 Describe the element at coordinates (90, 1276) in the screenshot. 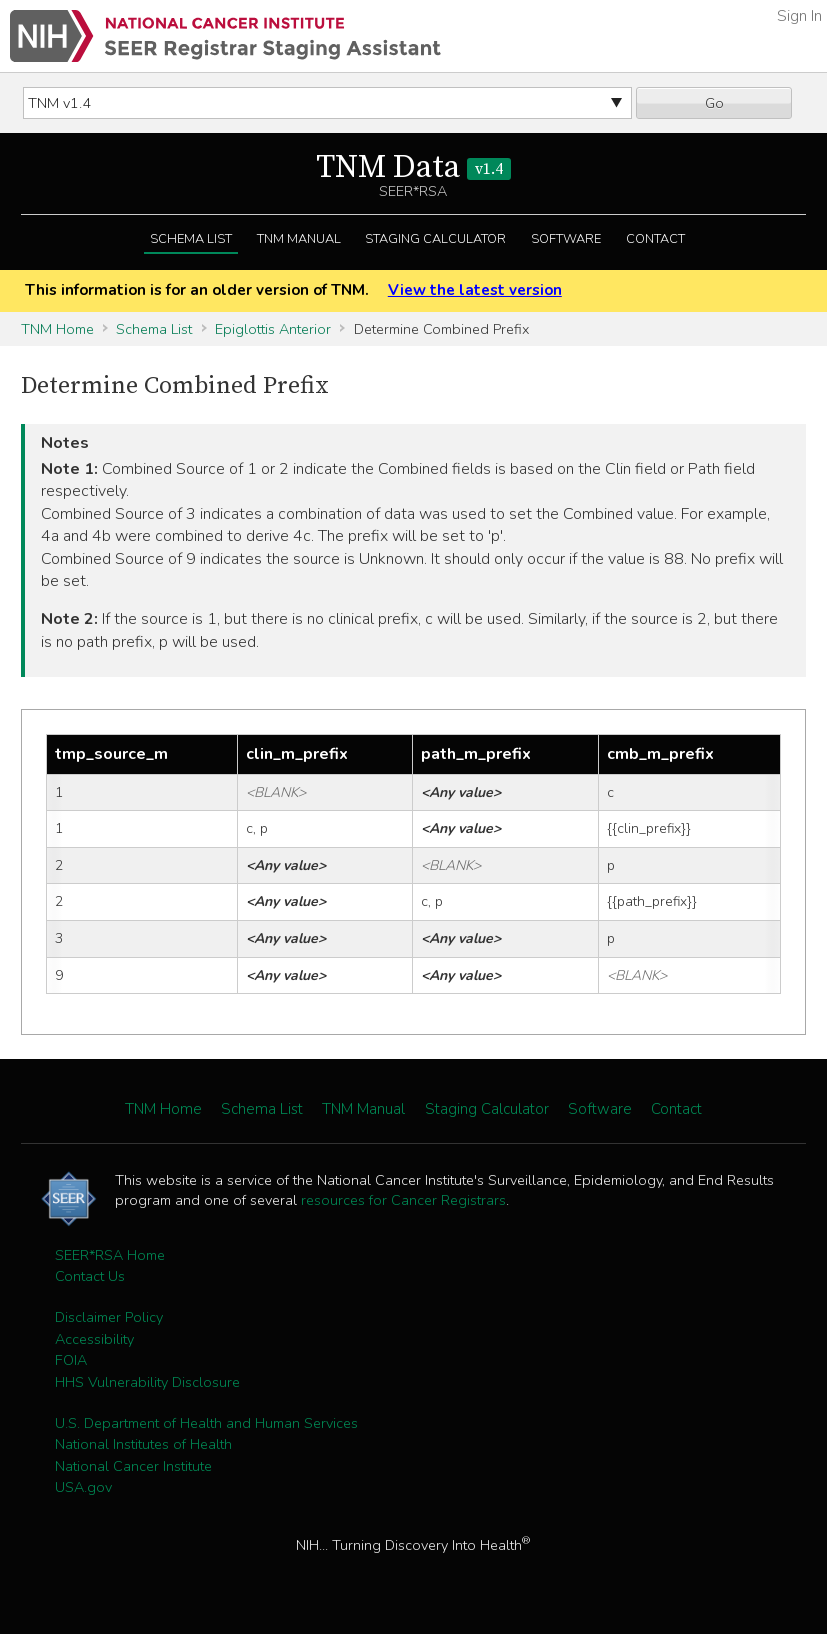

I see `Contact Us` at that location.